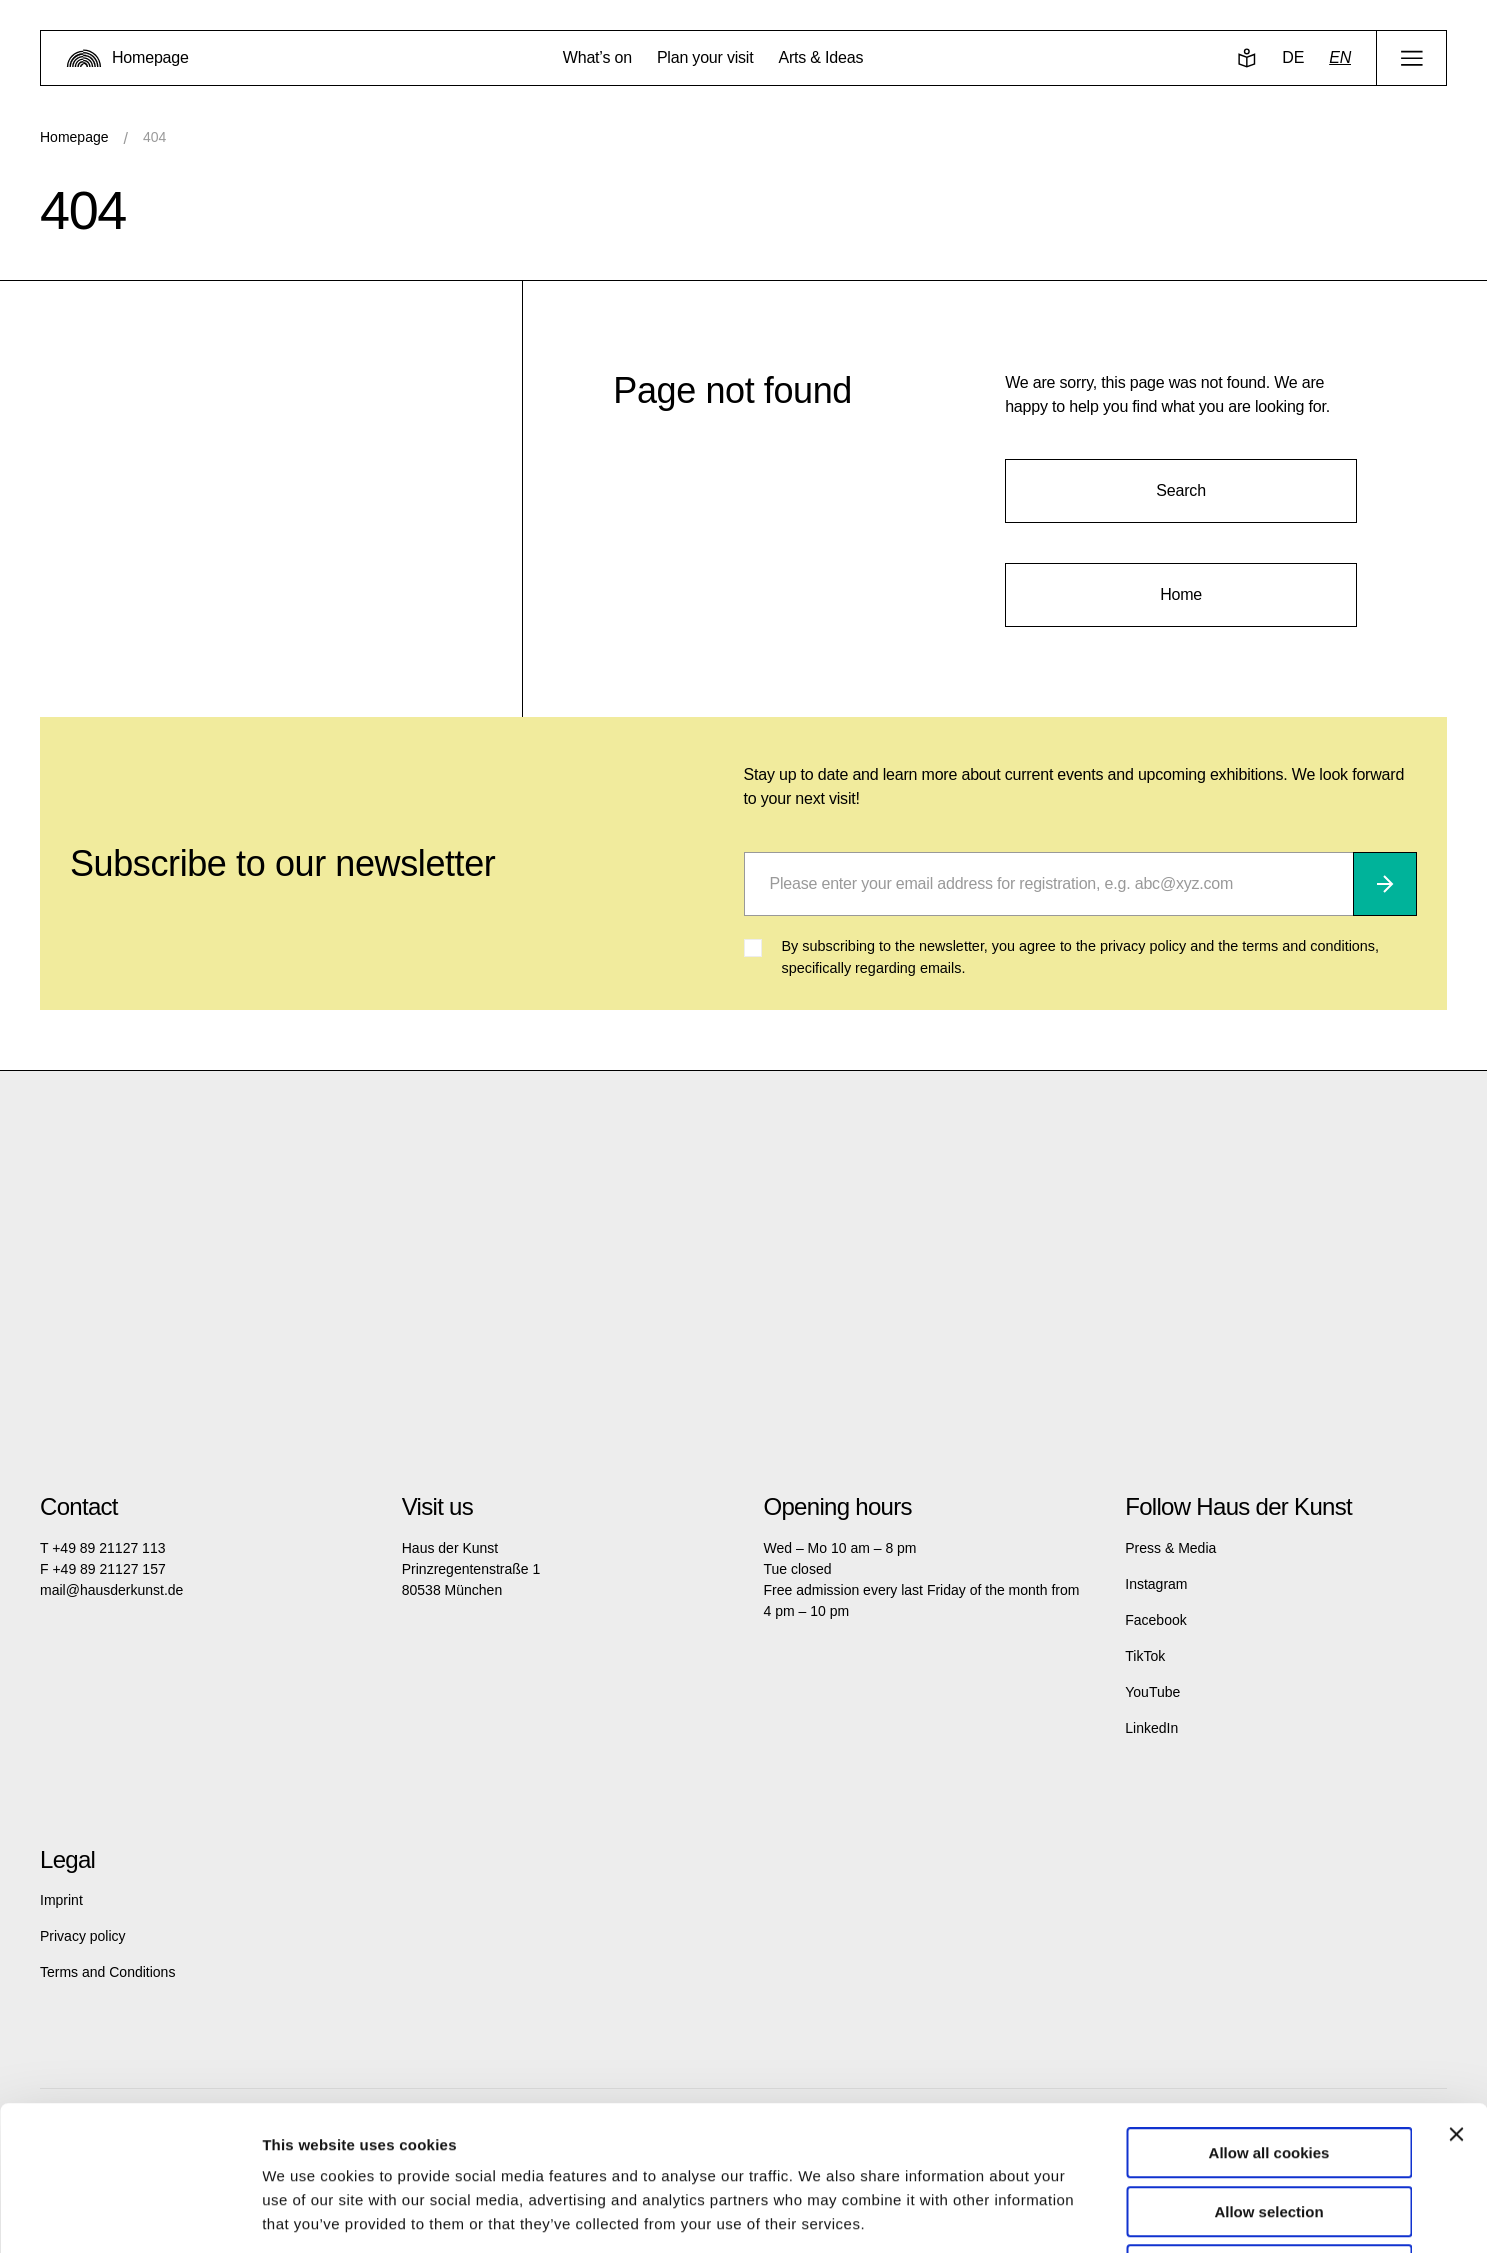 This screenshot has width=1487, height=2253. I want to click on Allow selection, so click(1268, 2067).